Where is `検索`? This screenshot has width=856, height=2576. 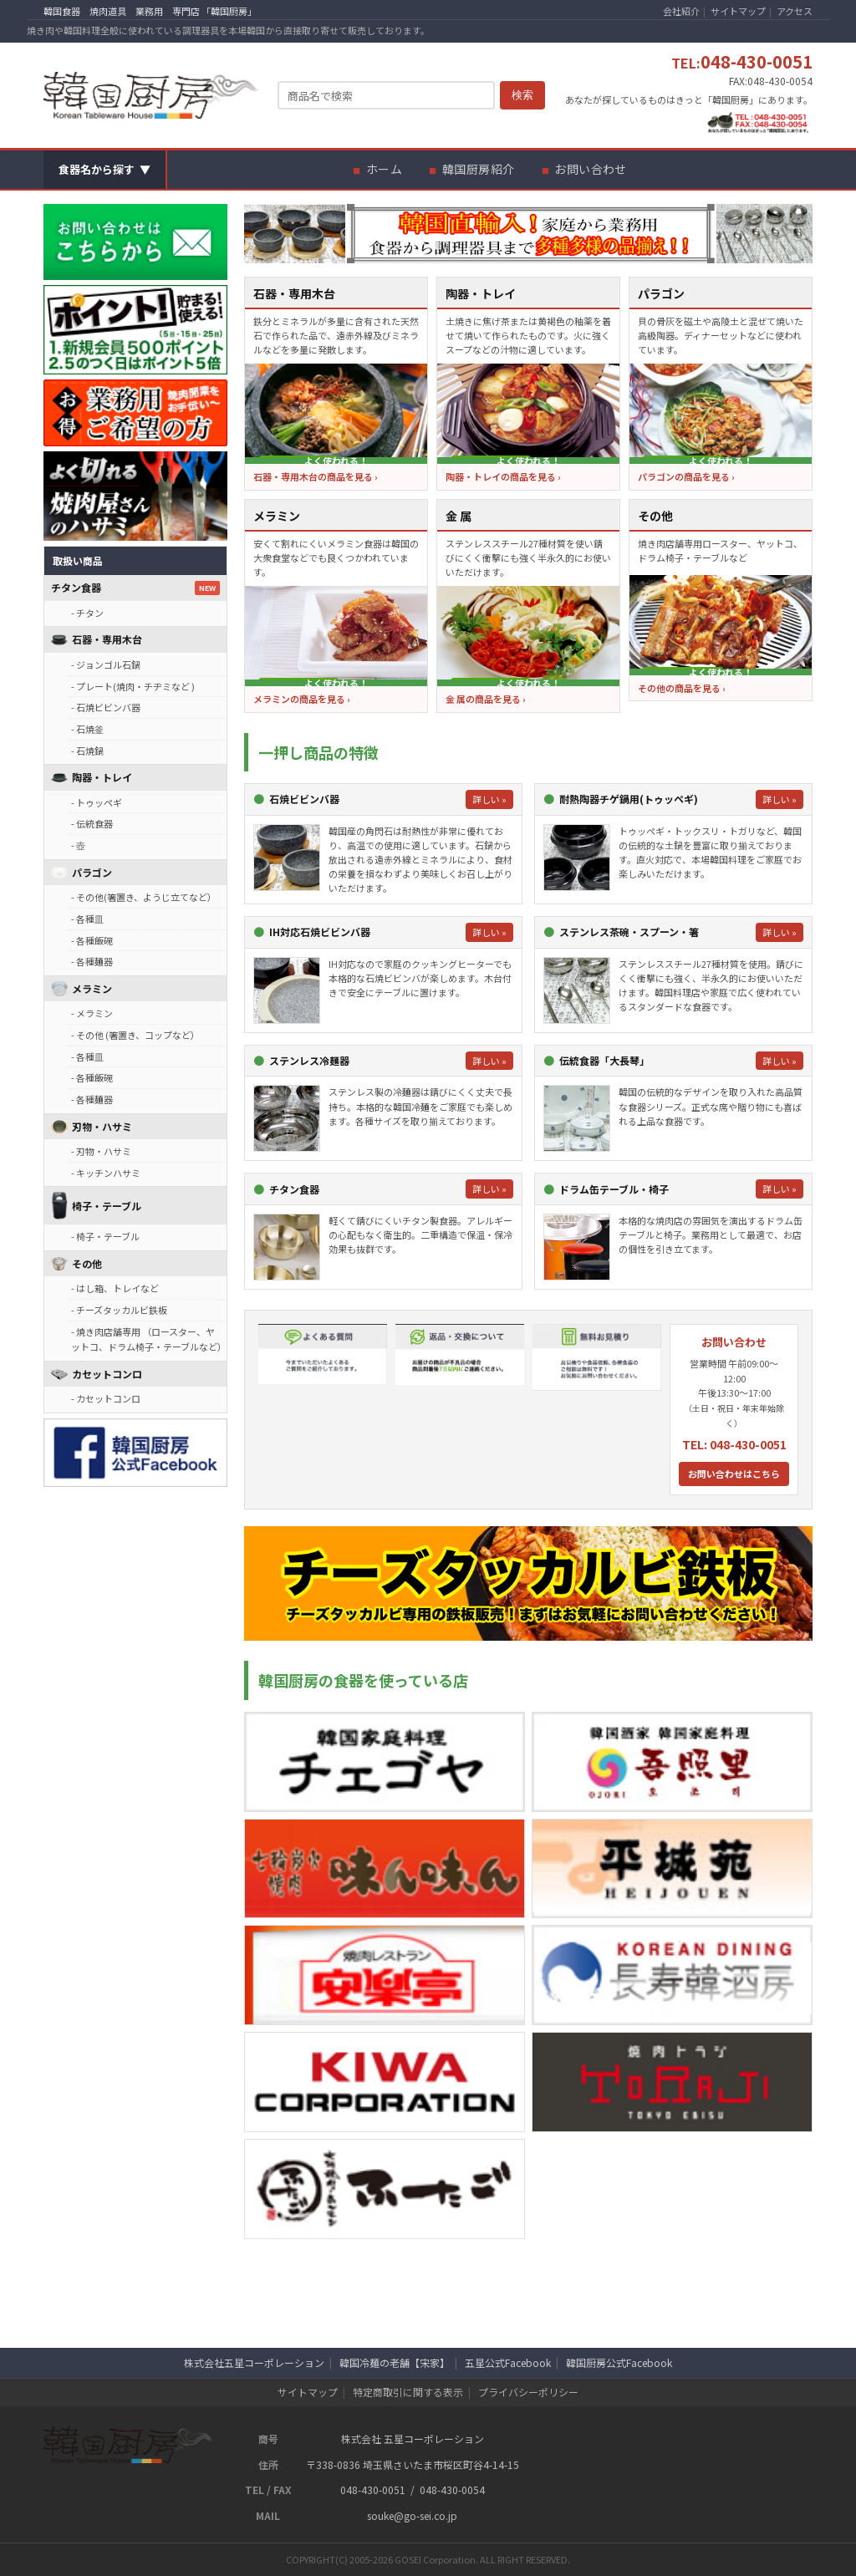 検索 is located at coordinates (522, 95).